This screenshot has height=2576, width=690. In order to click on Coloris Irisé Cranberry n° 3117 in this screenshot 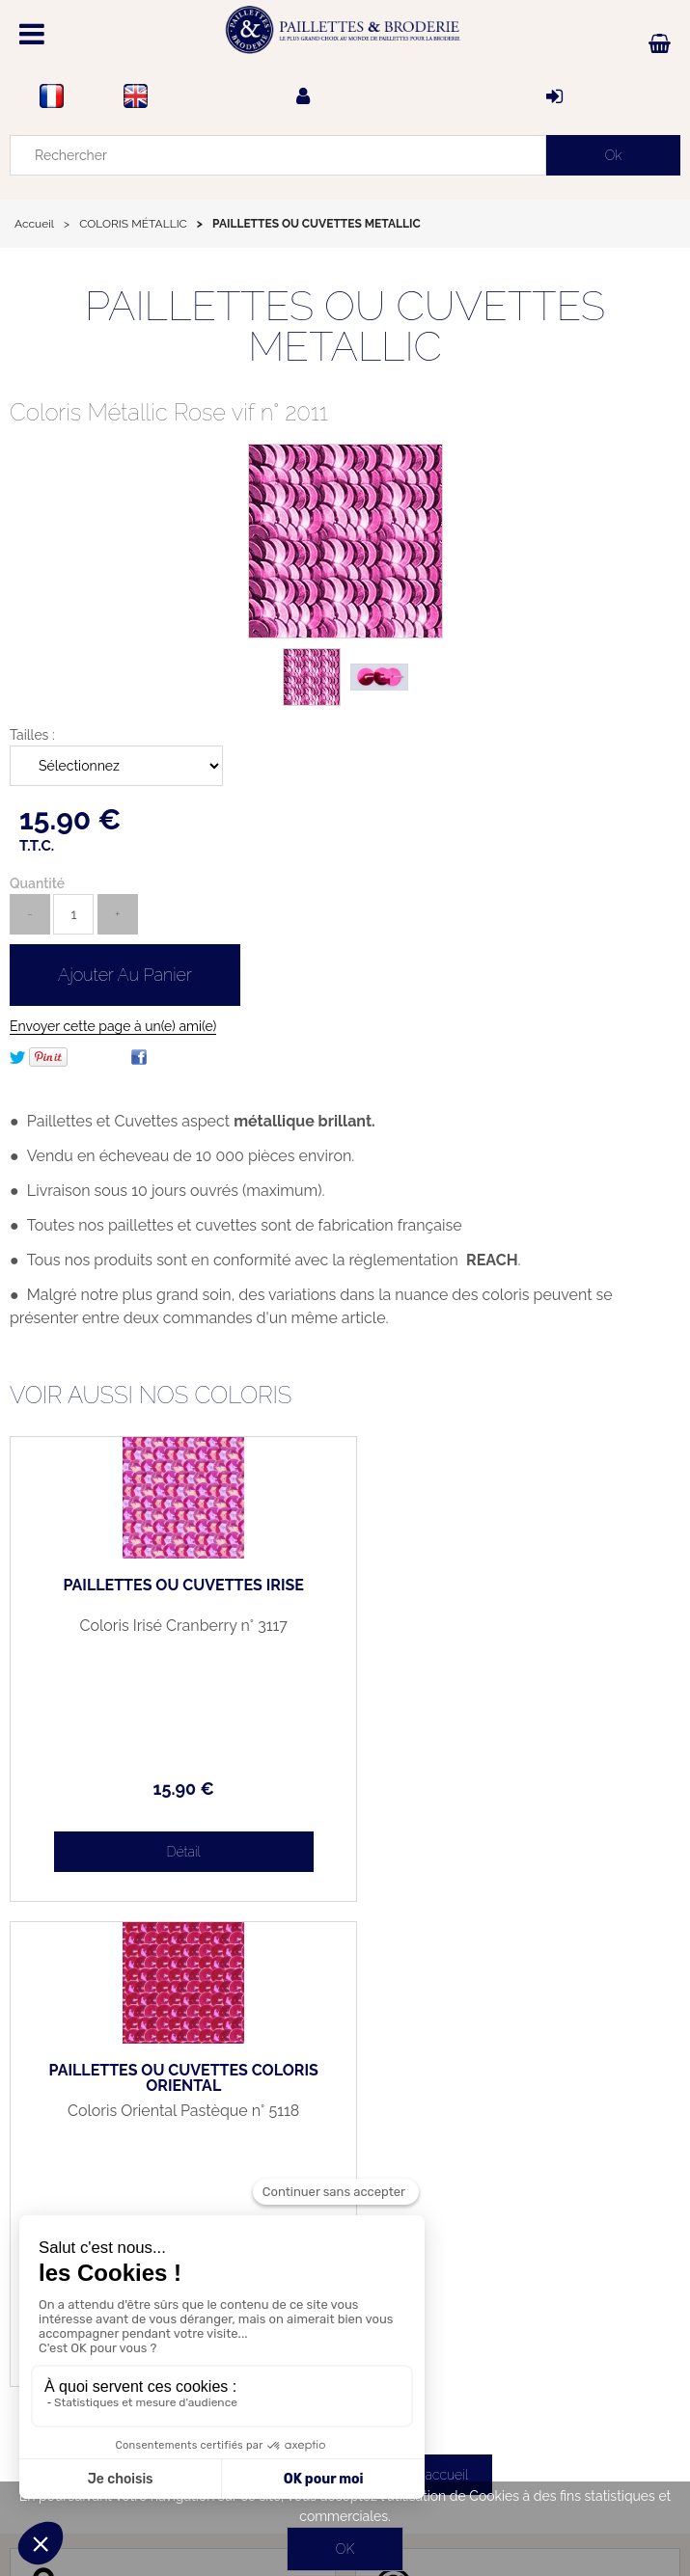, I will do `click(177, 1626)`.